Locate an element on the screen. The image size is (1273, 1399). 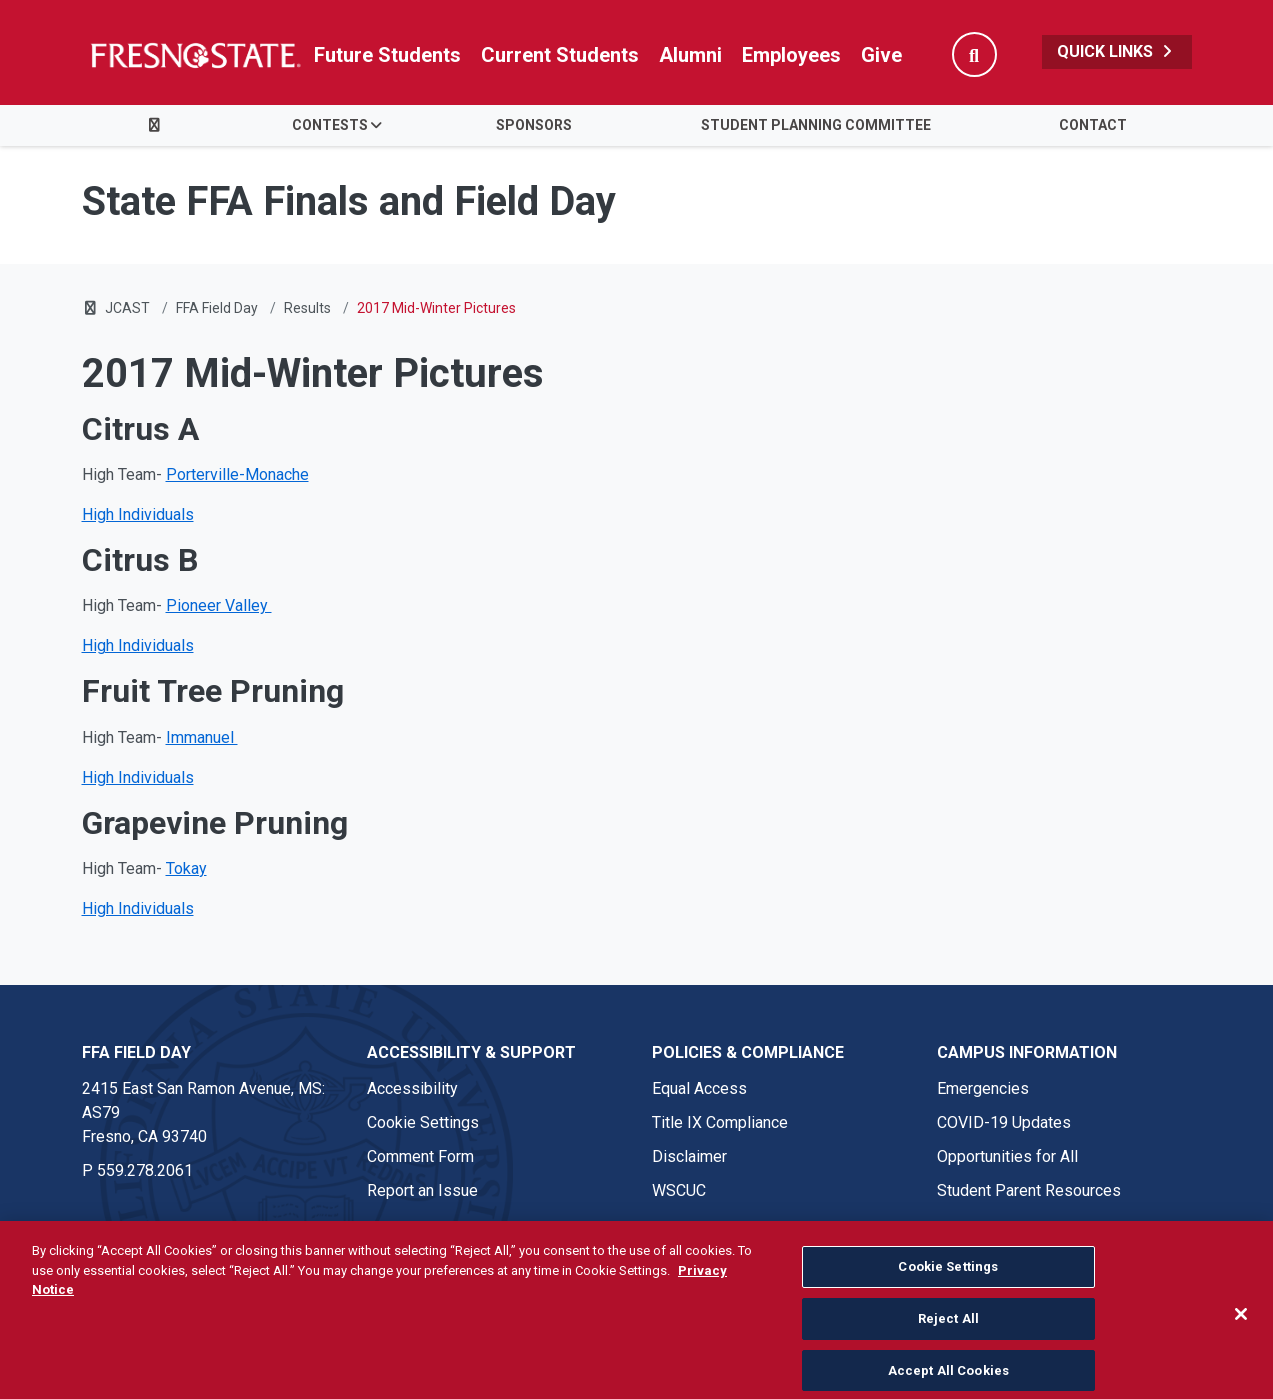
Alumni is located at coordinates (690, 55).